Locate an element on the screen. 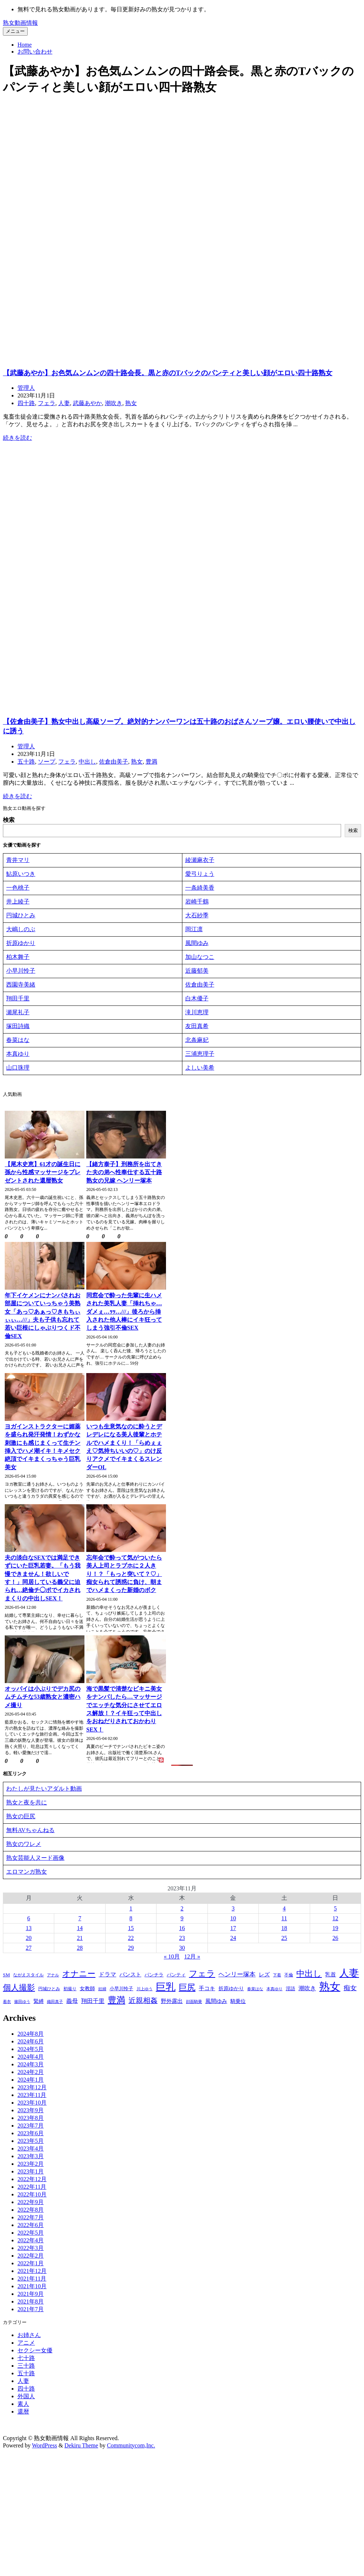 Image resolution: width=364 pixels, height=2576 pixels. 熟女のワレメ is located at coordinates (23, 1845).